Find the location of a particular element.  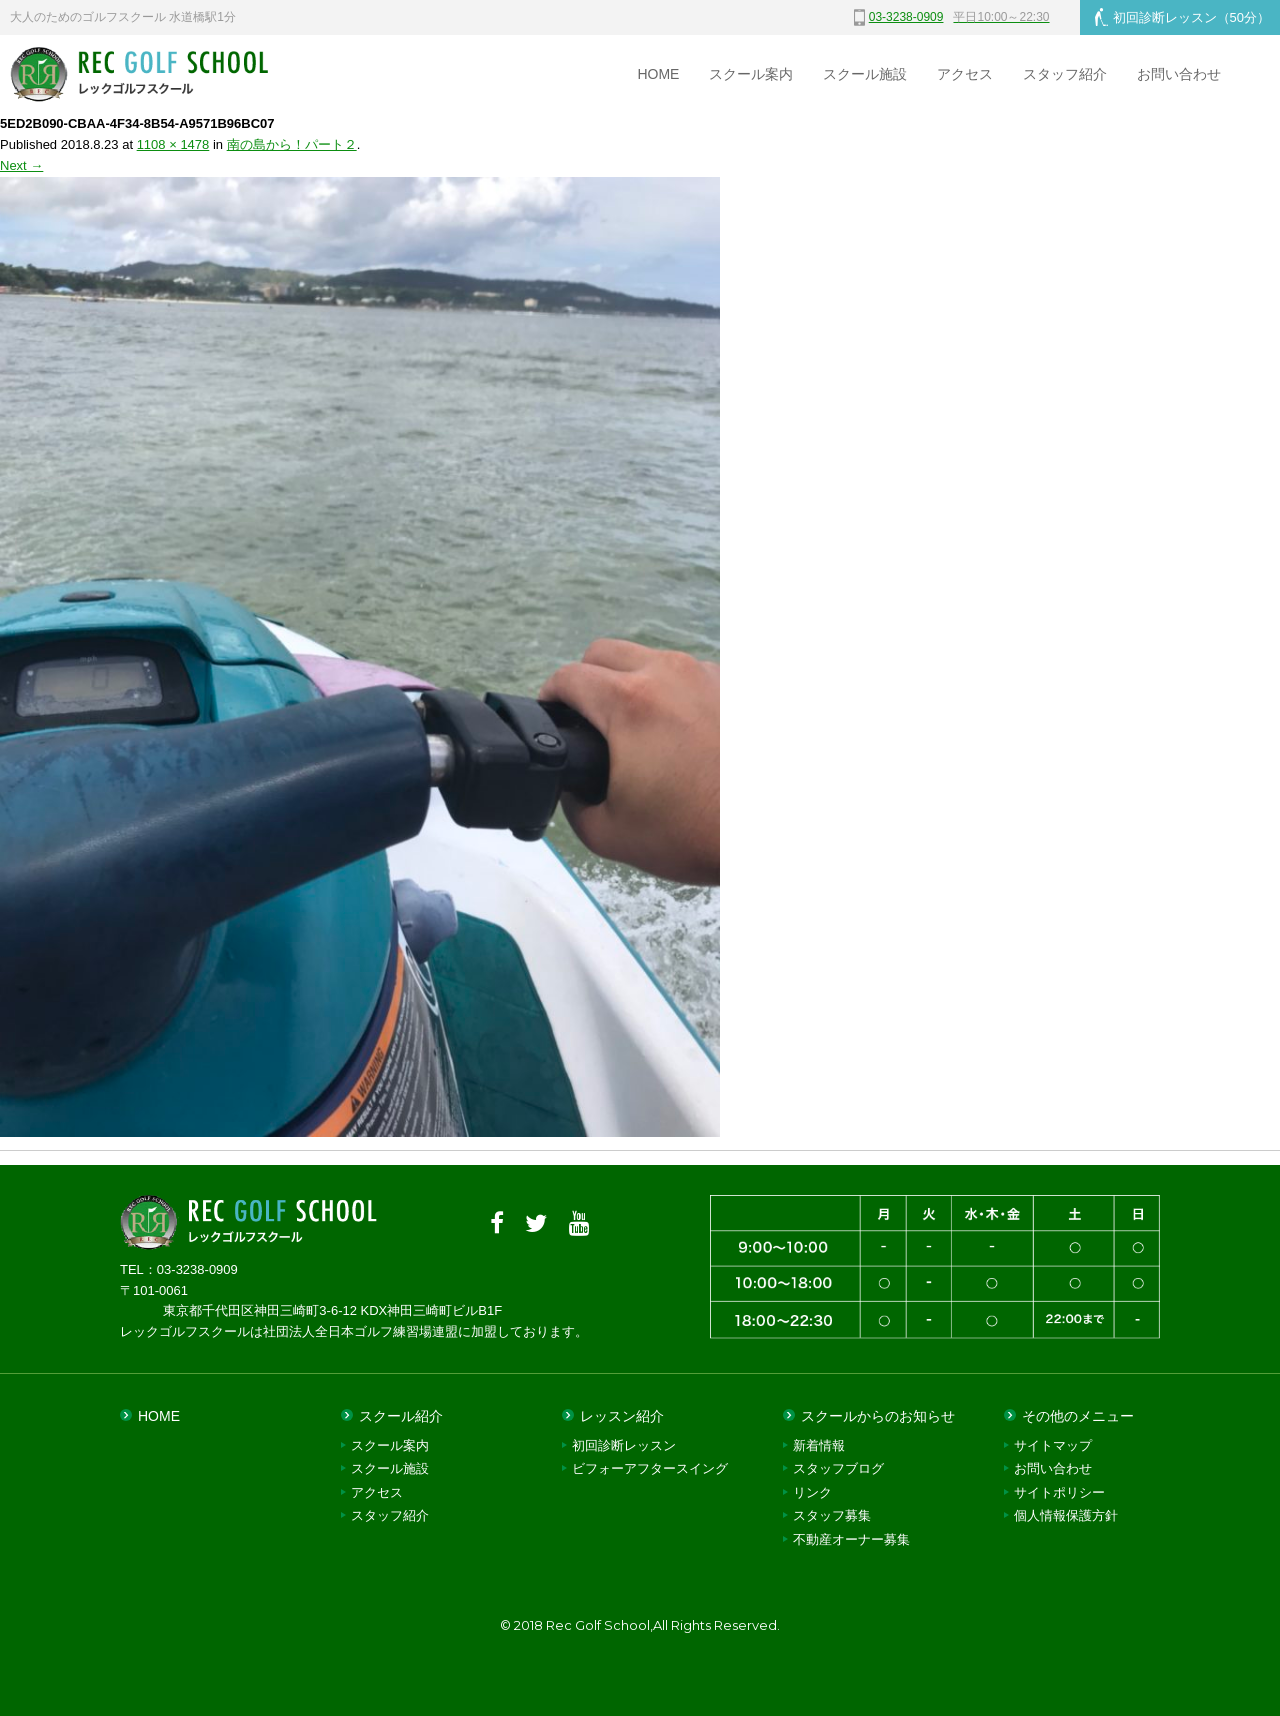

HOME is located at coordinates (658, 74).